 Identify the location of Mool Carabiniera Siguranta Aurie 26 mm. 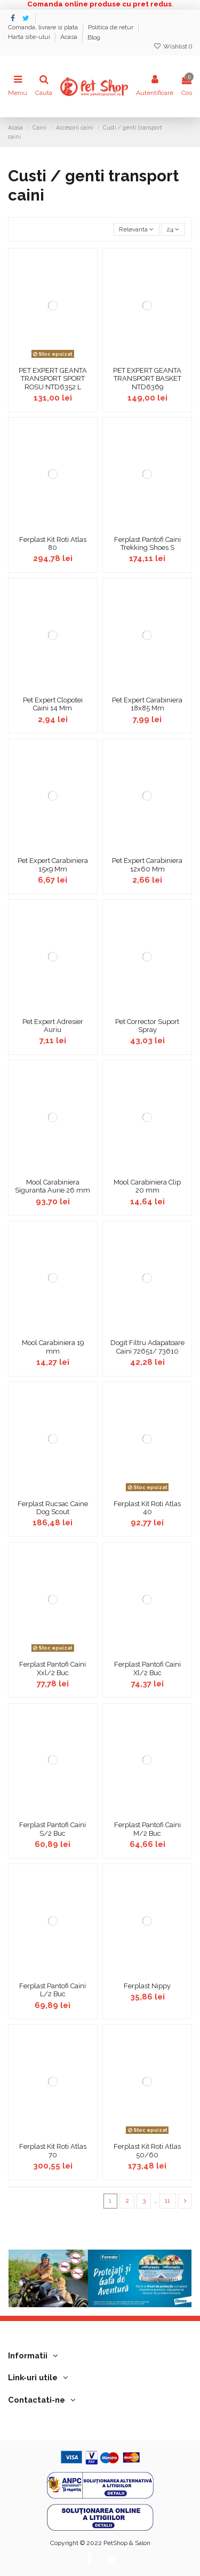
(52, 1186).